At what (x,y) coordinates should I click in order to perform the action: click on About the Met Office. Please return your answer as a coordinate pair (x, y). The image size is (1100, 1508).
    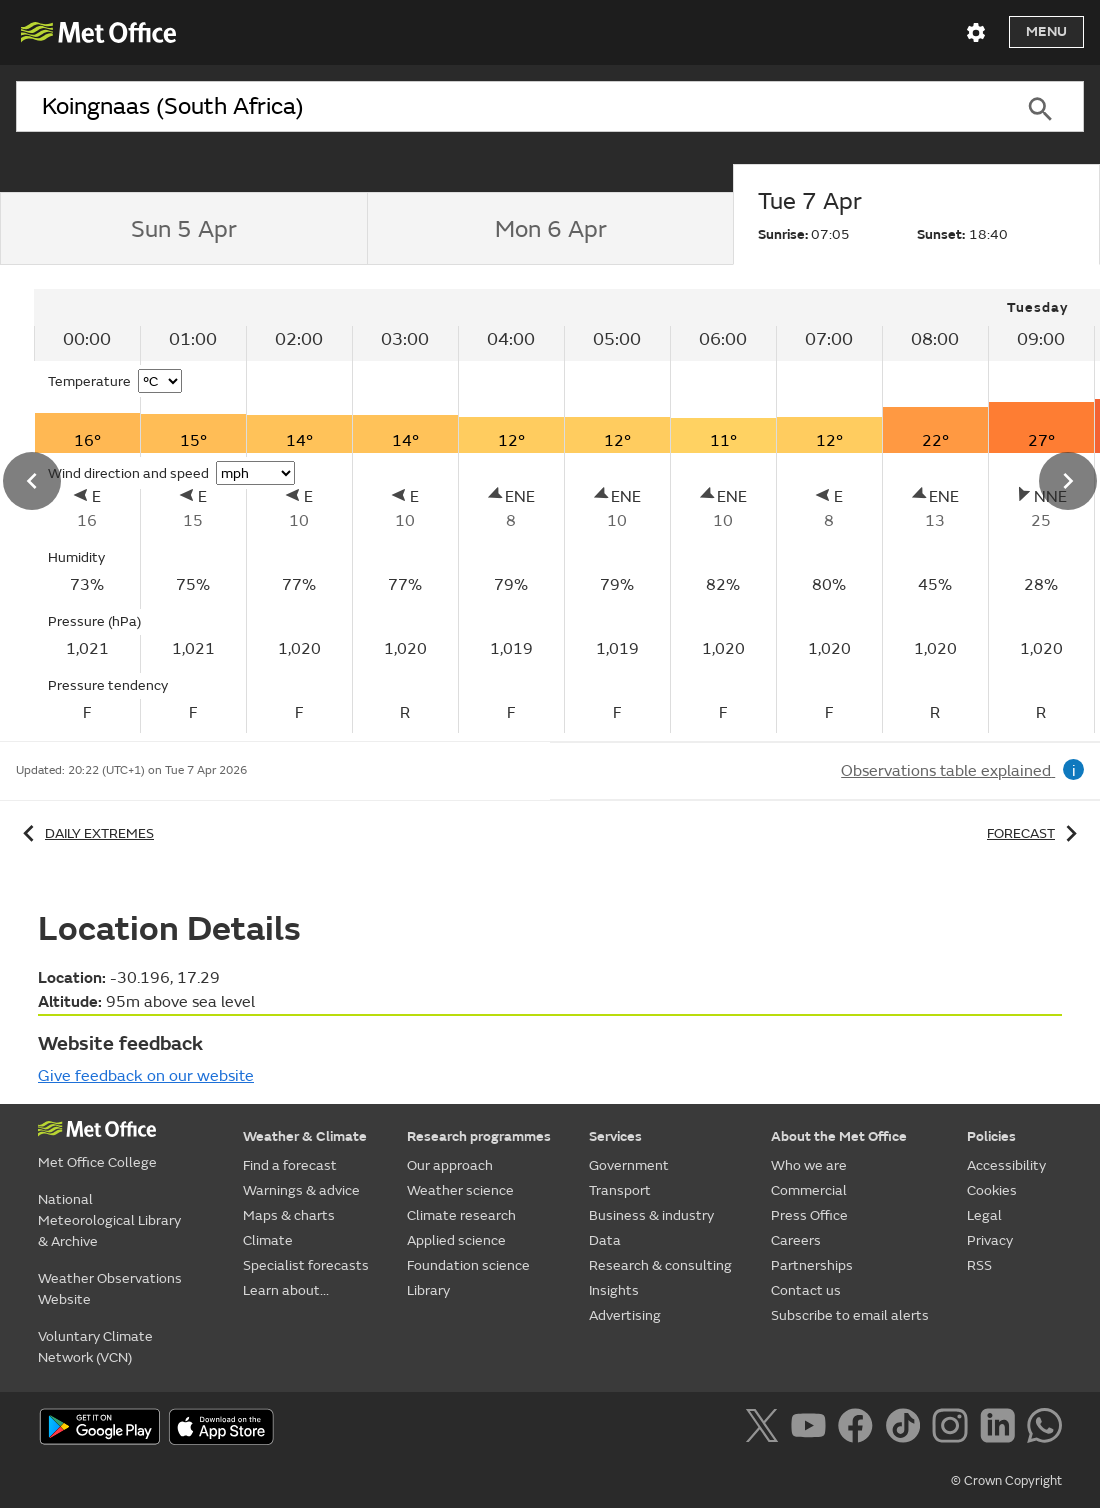
    Looking at the image, I should click on (839, 1136).